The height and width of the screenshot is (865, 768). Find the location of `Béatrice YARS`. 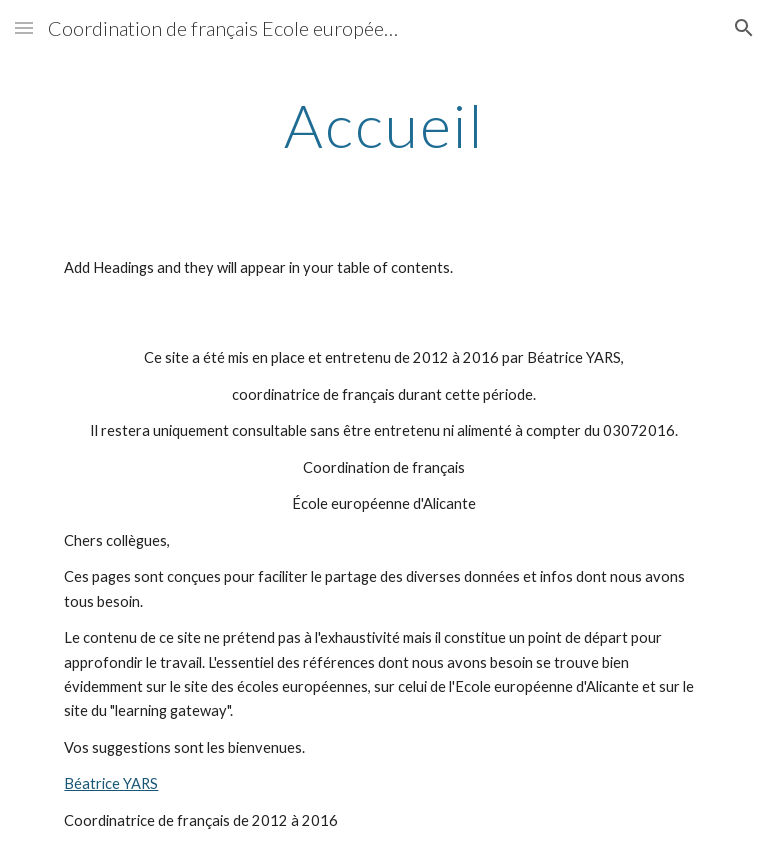

Béatrice YARS is located at coordinates (111, 783).